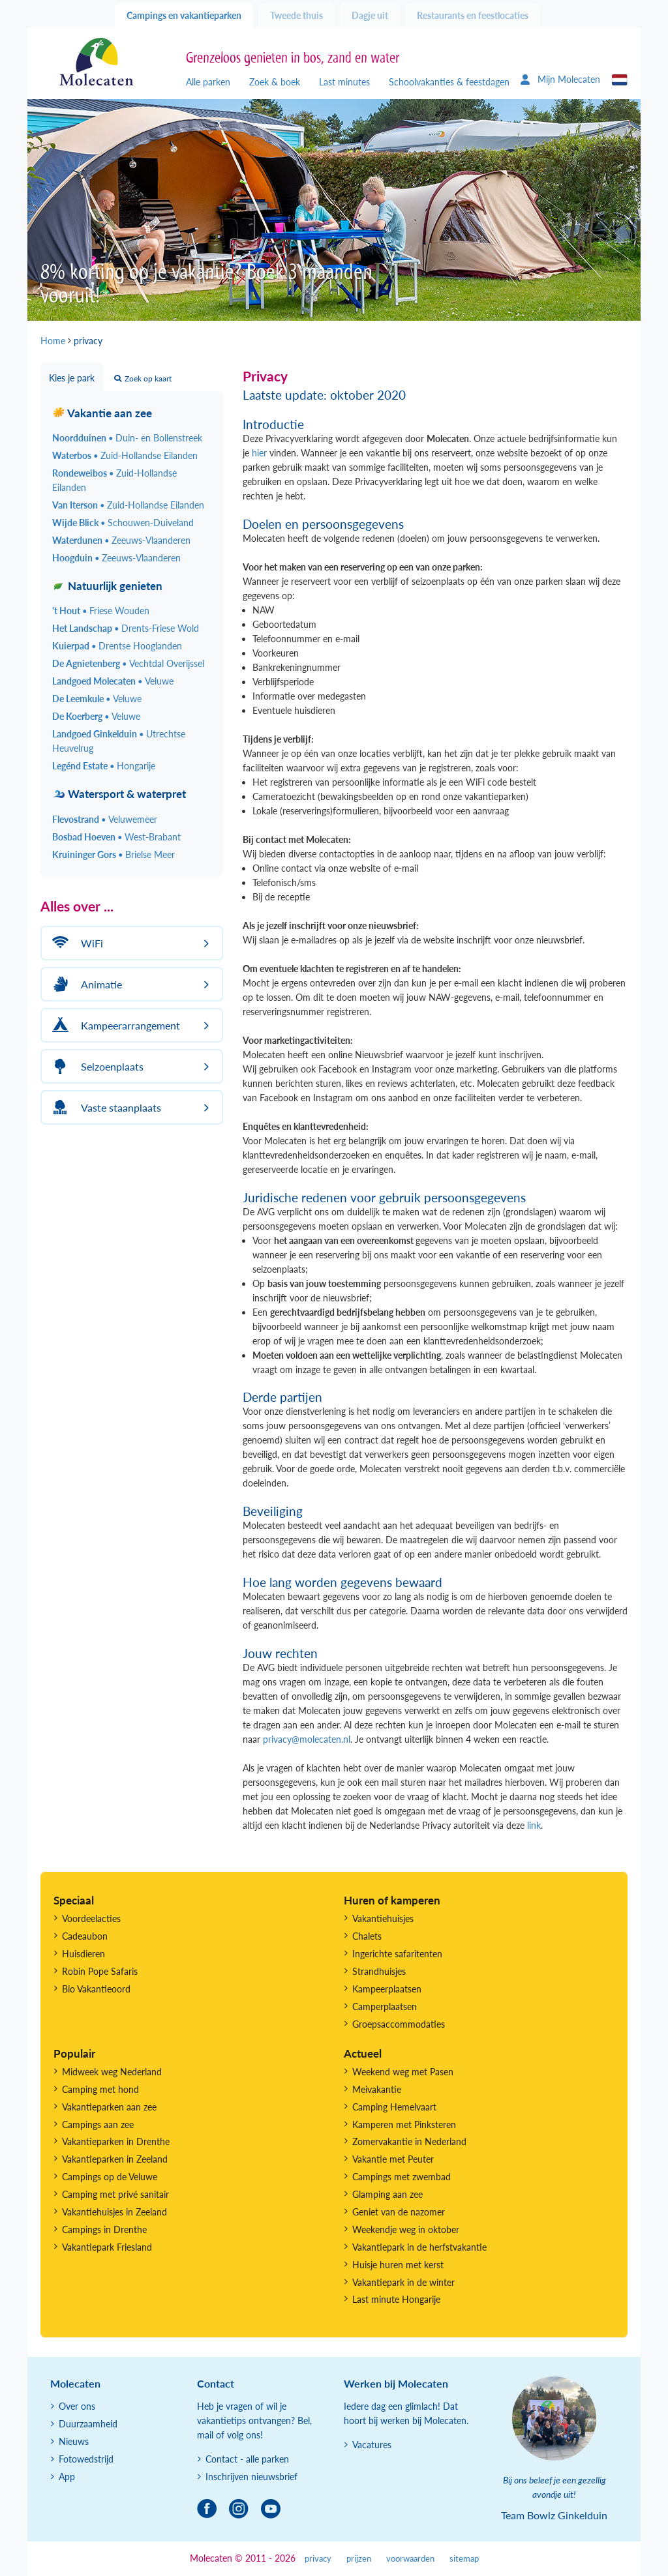  Describe the element at coordinates (102, 413) in the screenshot. I see `Vakantie aan zee` at that location.